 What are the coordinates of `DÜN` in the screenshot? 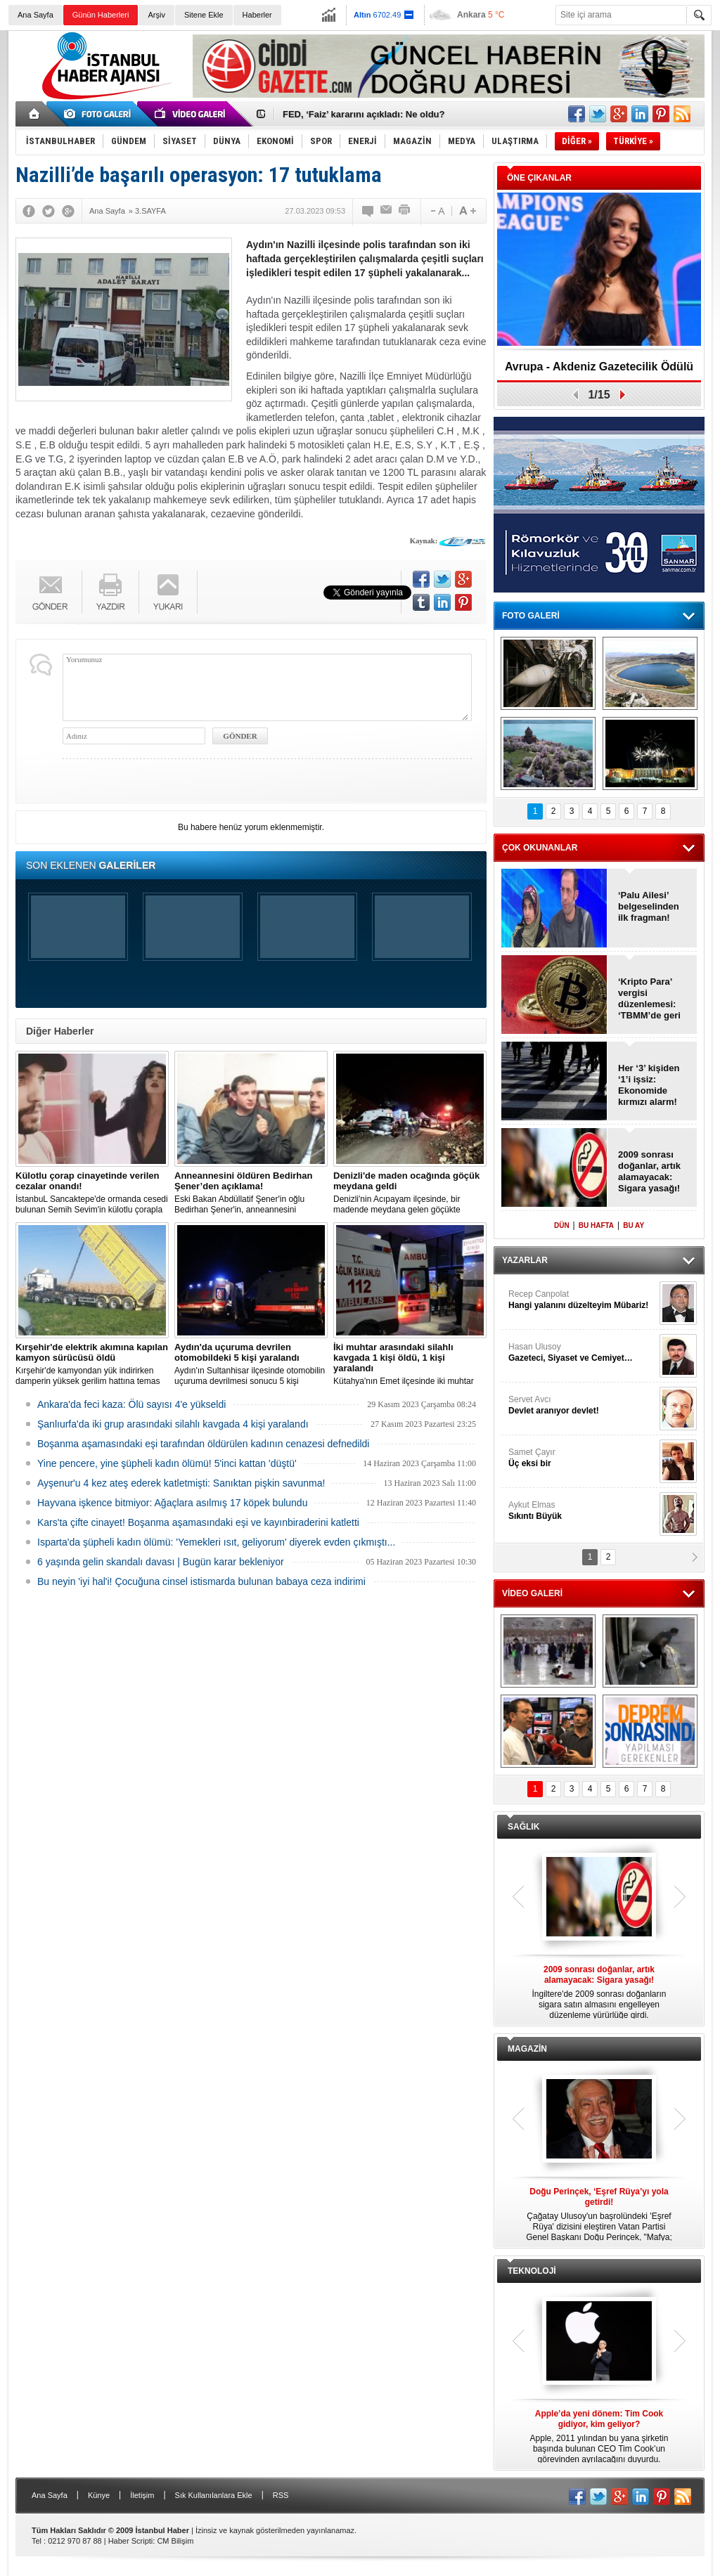 It's located at (562, 1225).